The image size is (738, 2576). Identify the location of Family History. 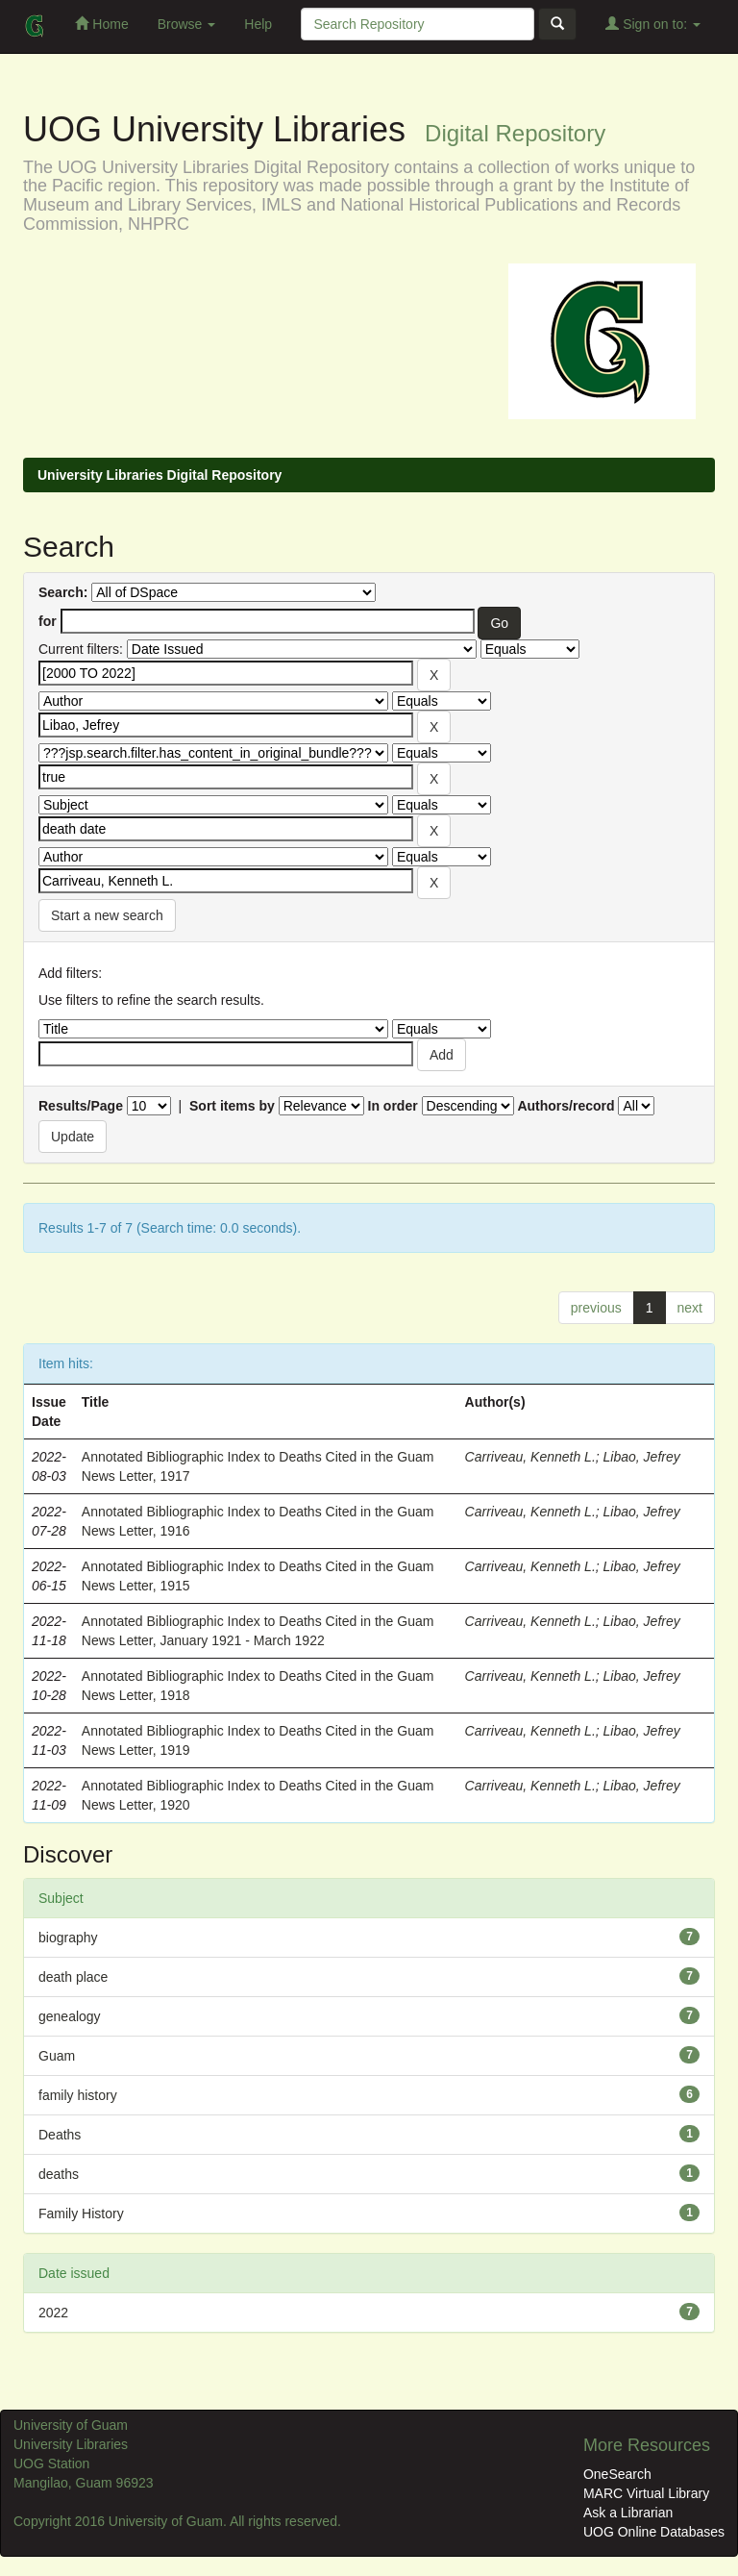
(81, 2213).